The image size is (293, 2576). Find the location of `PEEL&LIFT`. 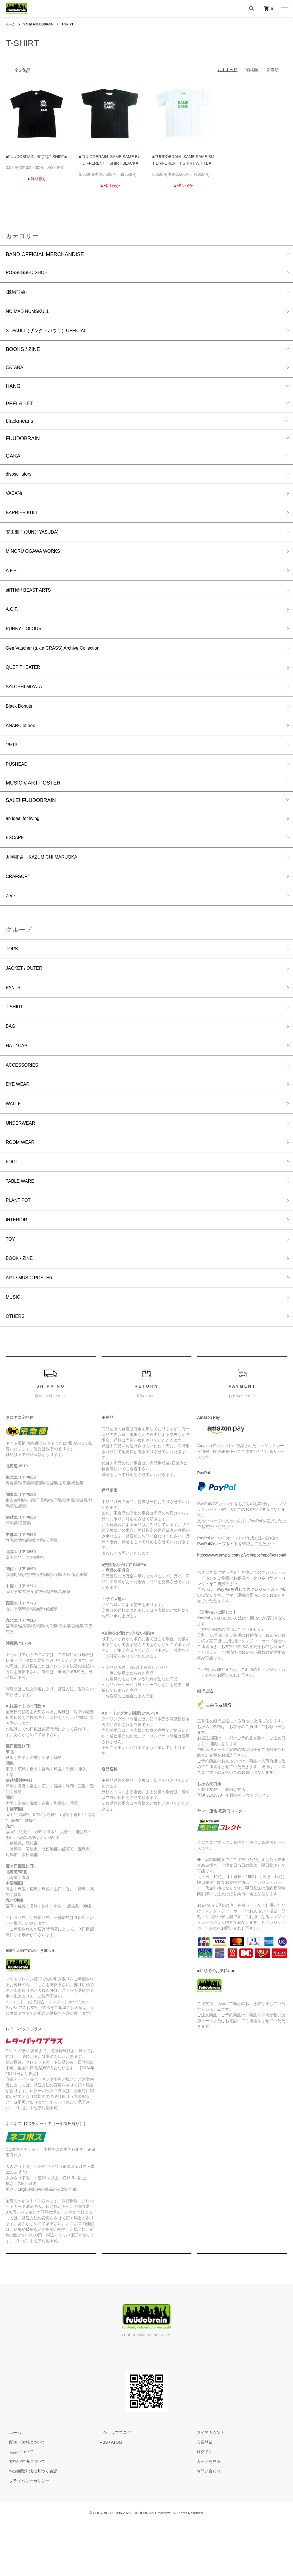

PEEL&LIFT is located at coordinates (19, 409).